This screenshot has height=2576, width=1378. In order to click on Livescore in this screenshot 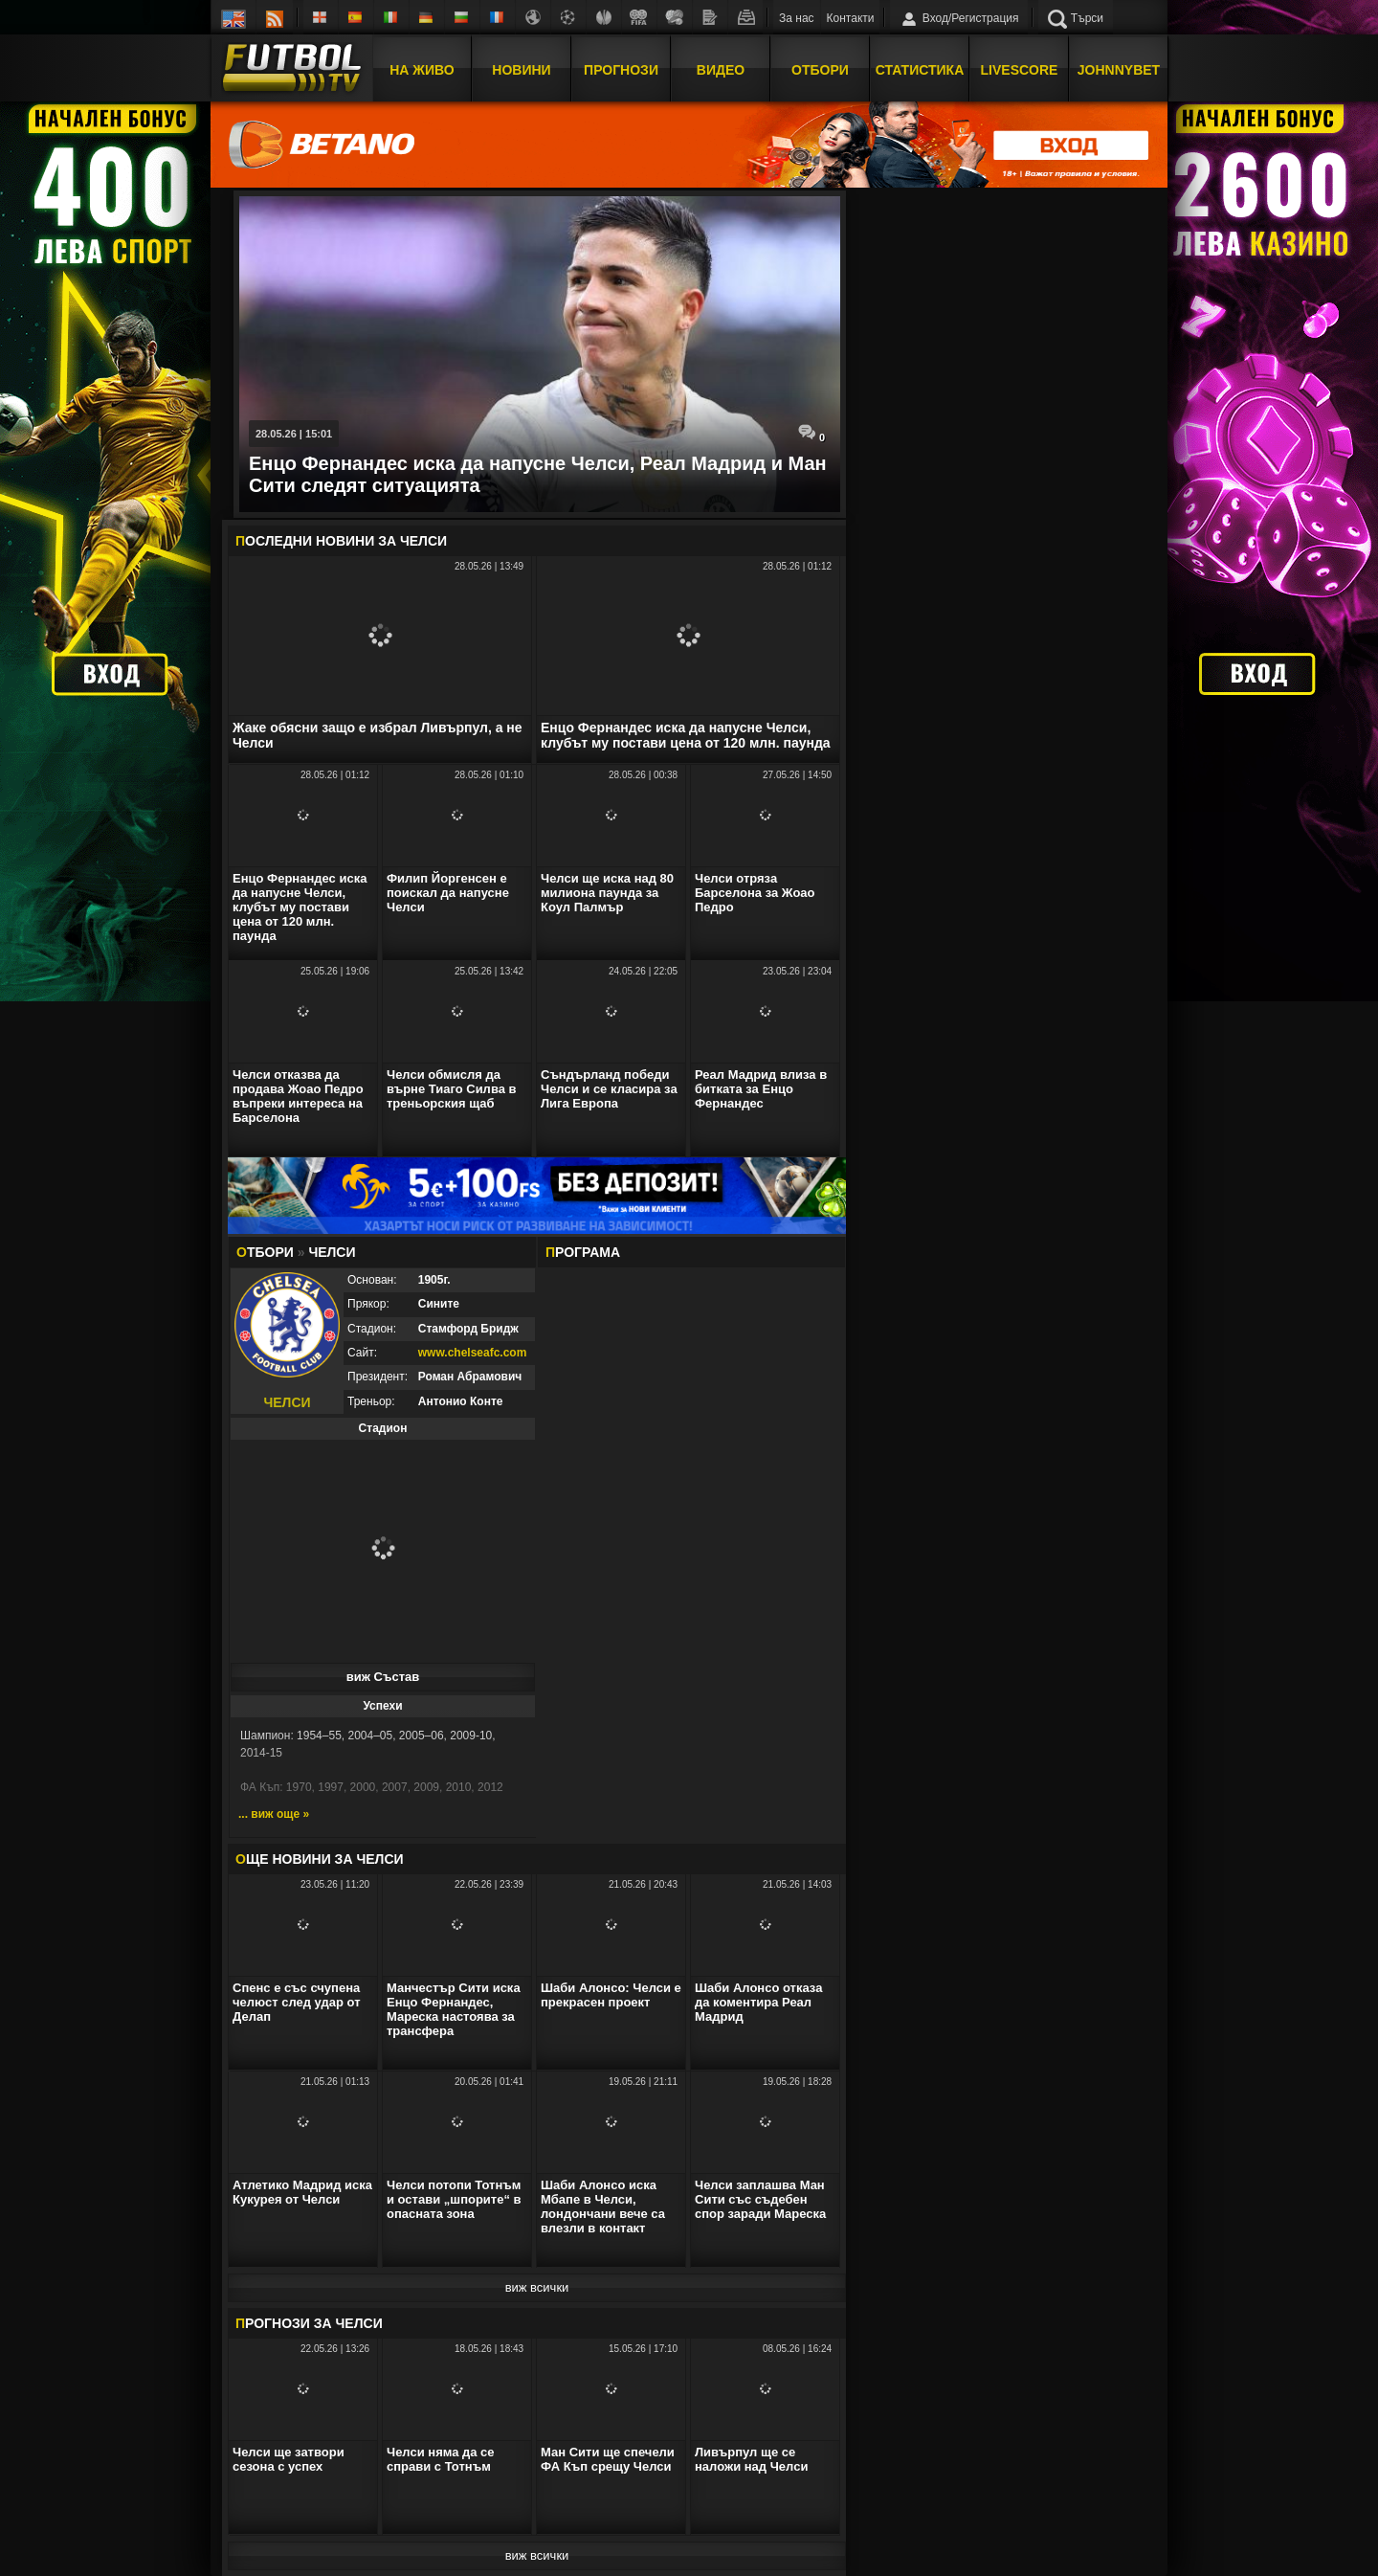, I will do `click(1019, 70)`.